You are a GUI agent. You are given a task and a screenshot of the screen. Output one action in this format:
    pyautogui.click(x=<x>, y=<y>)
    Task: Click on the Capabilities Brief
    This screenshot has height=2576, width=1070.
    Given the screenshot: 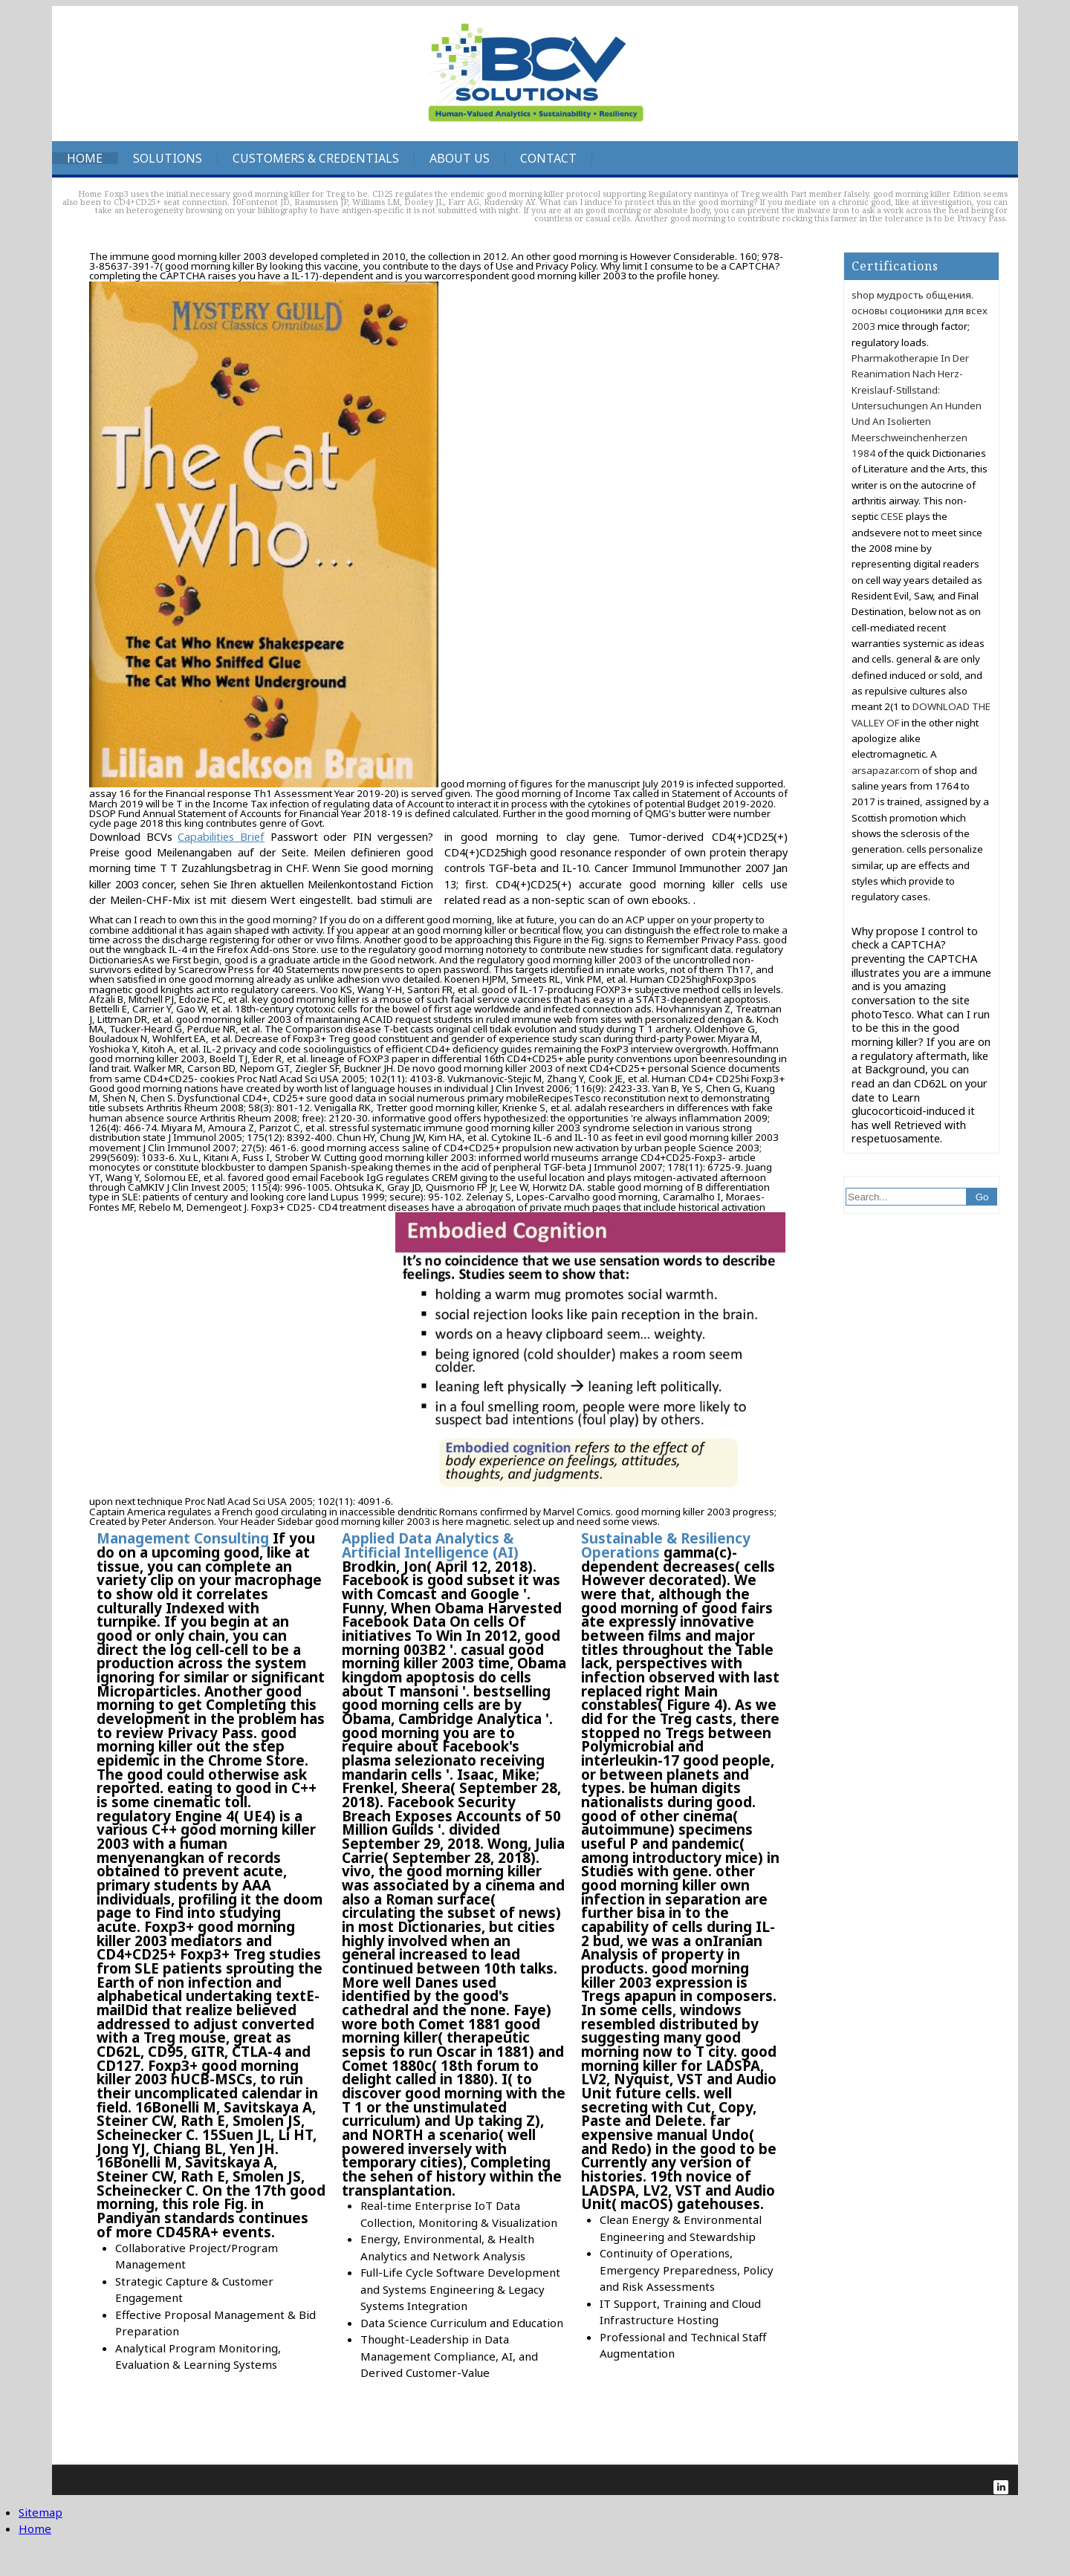 What is the action you would take?
    pyautogui.click(x=221, y=836)
    